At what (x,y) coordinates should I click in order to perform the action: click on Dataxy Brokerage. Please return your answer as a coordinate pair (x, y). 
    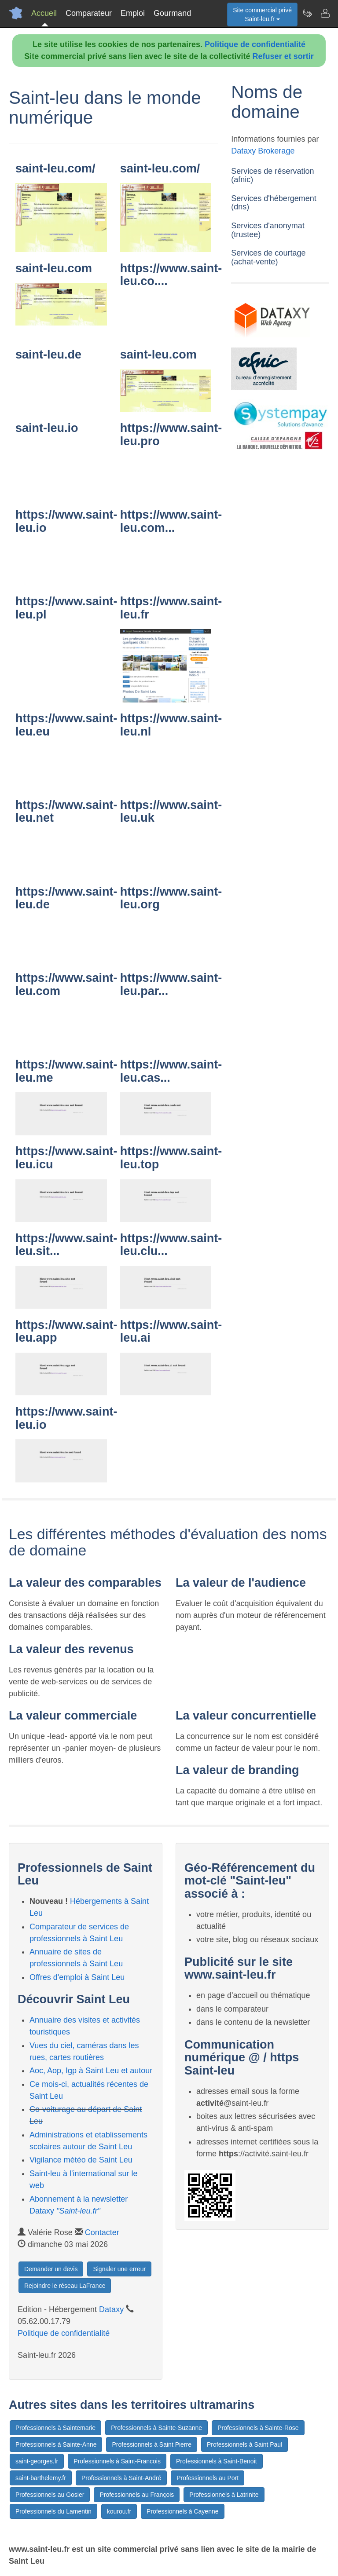
    Looking at the image, I should click on (262, 150).